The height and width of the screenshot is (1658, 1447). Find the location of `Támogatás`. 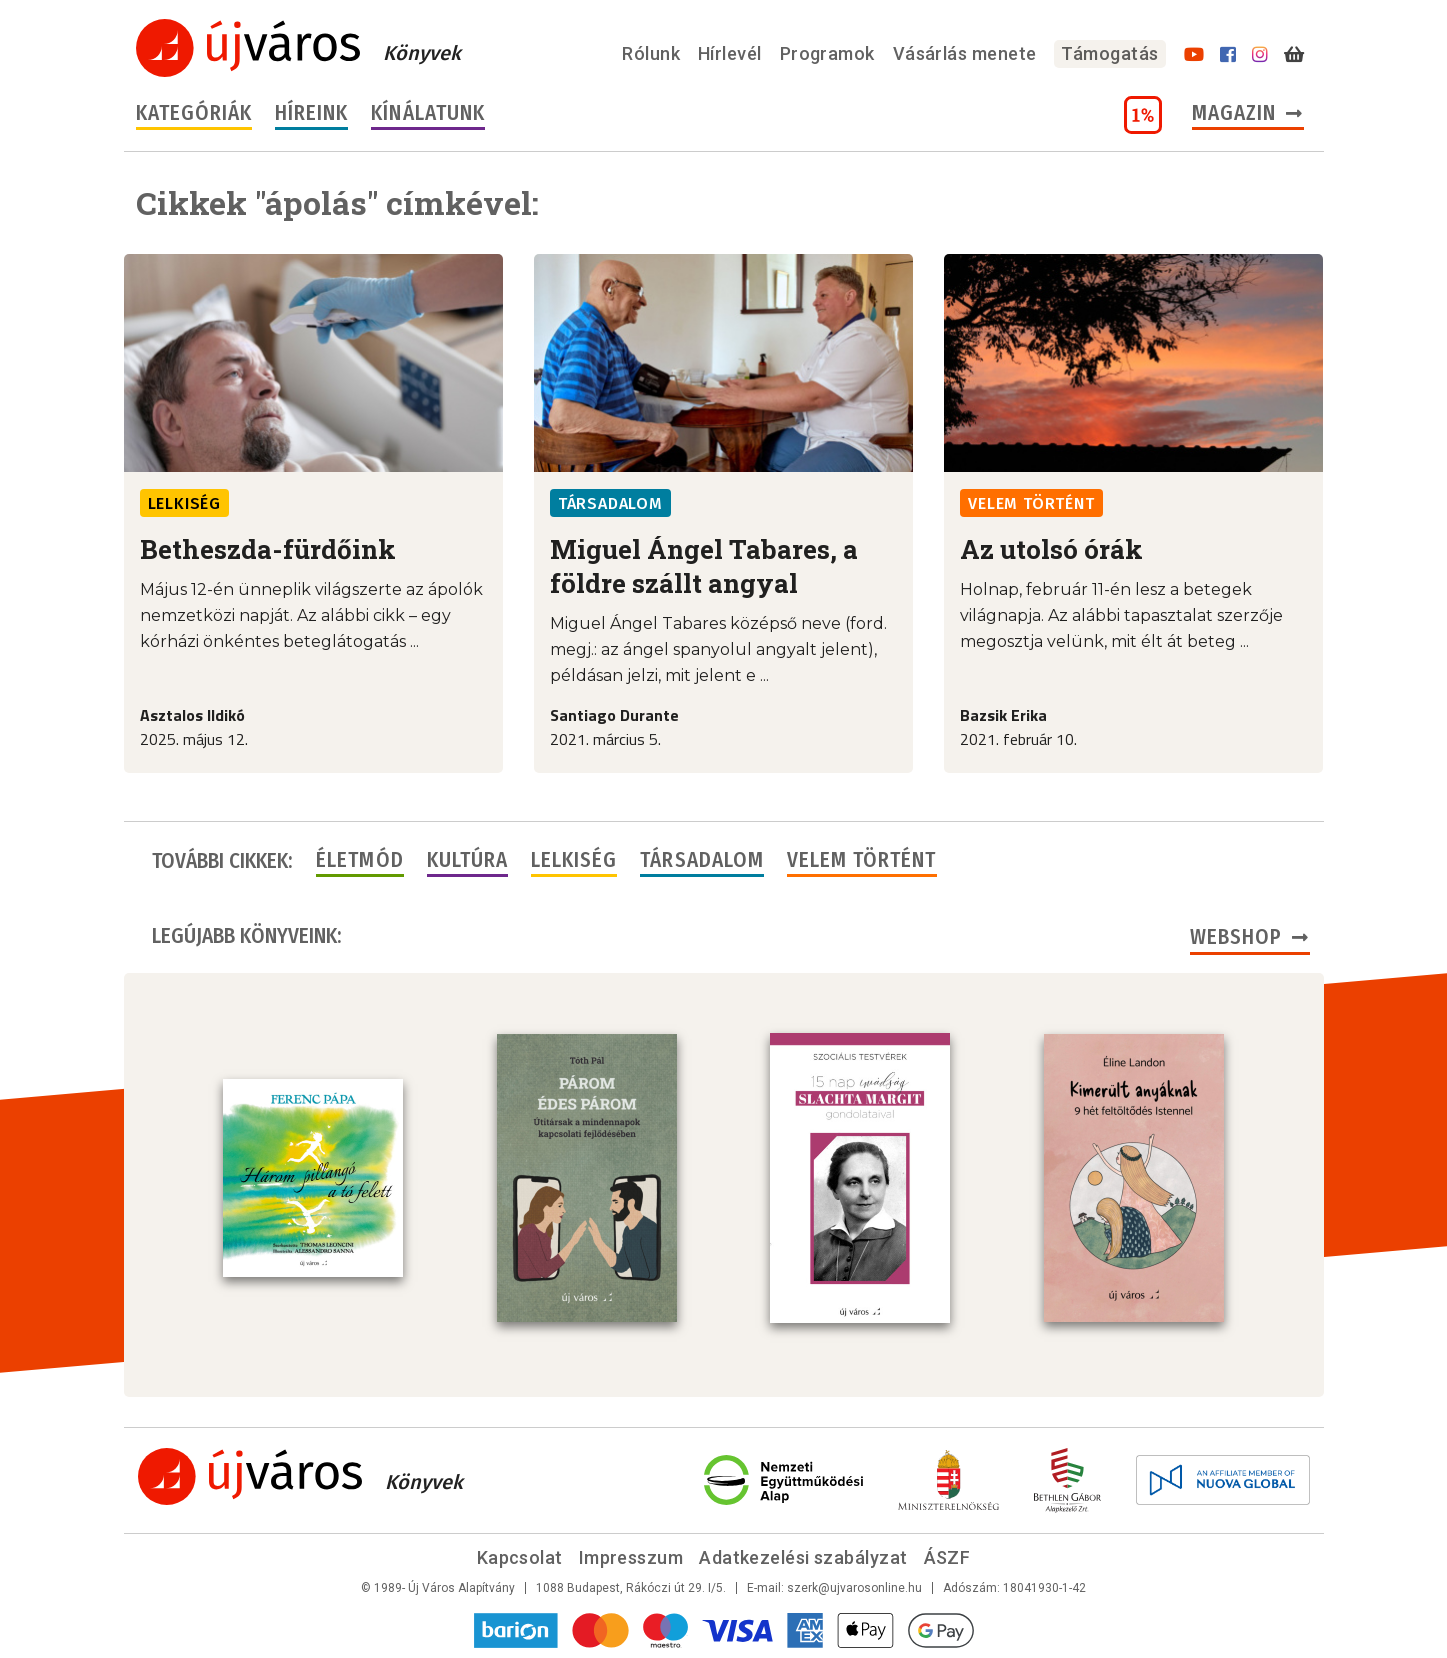

Támogatás is located at coordinates (1109, 53).